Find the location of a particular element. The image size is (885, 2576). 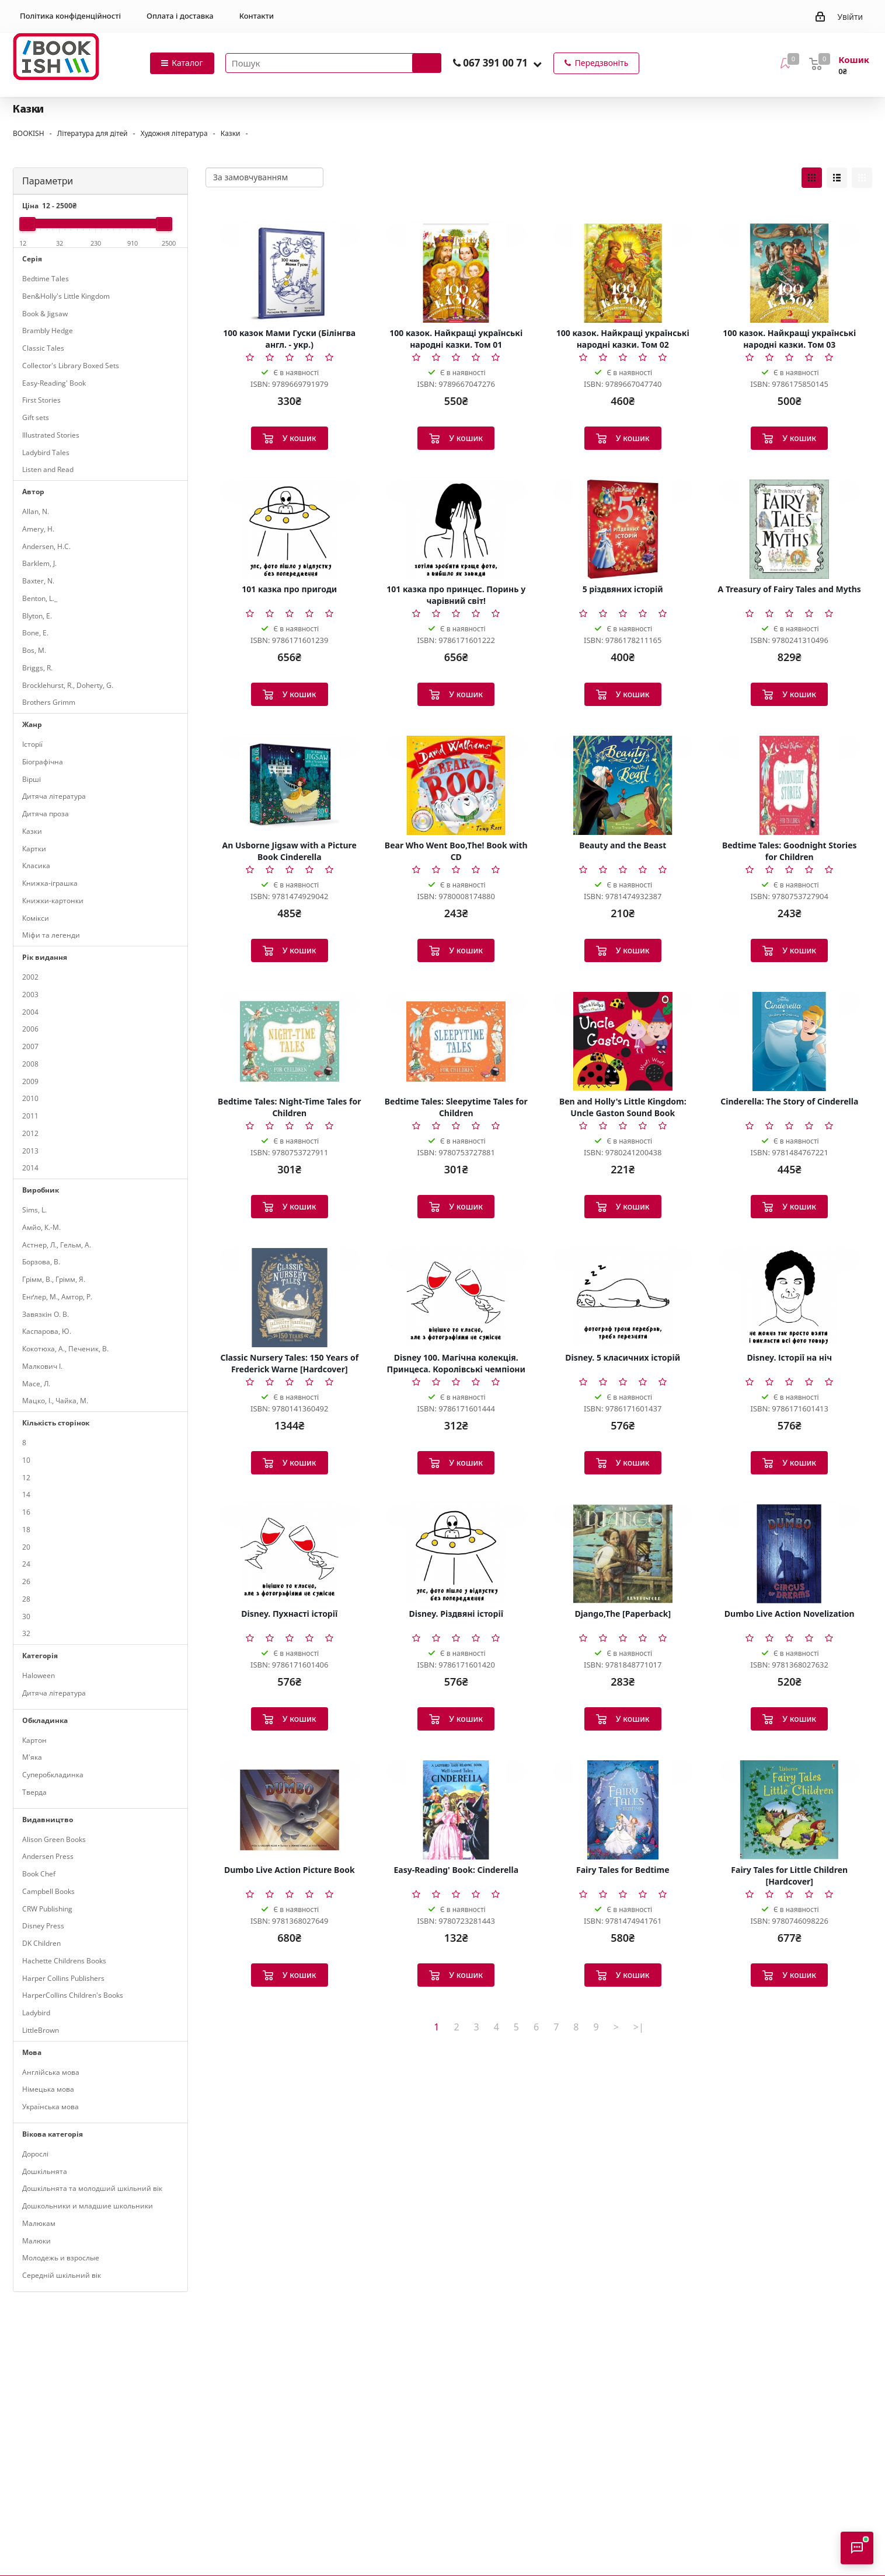

Andersen Press is located at coordinates (48, 1856).